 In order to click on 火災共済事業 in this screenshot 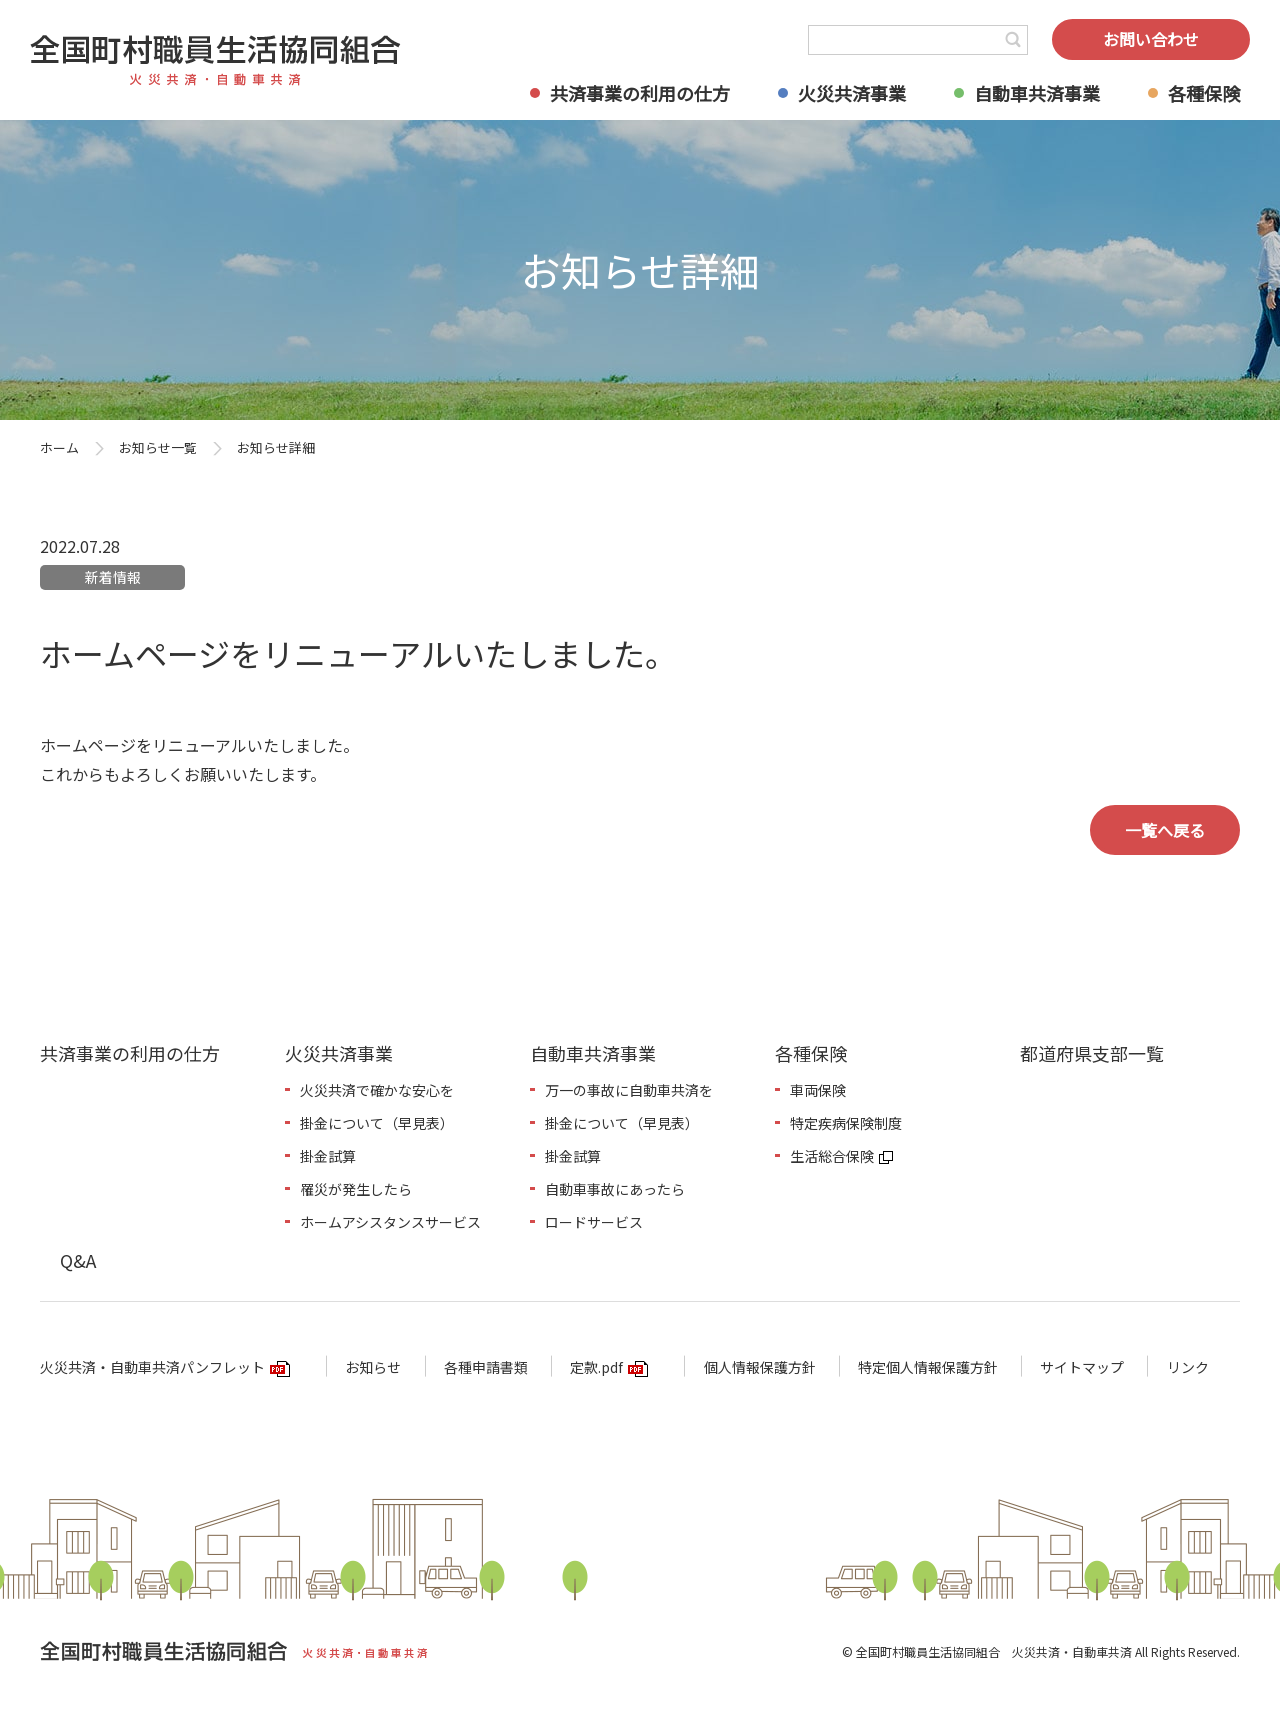, I will do `click(852, 93)`.